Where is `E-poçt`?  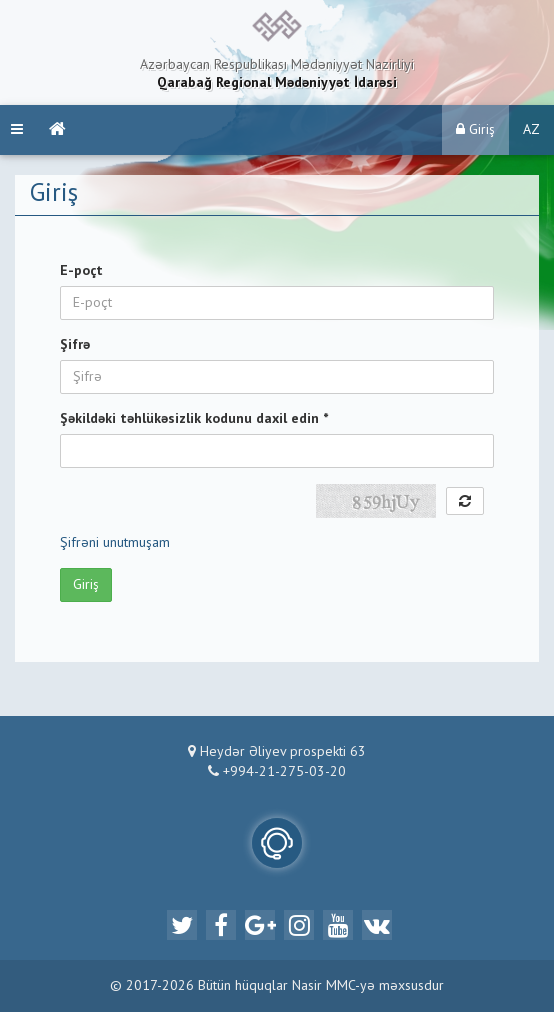
E-poçt is located at coordinates (81, 271).